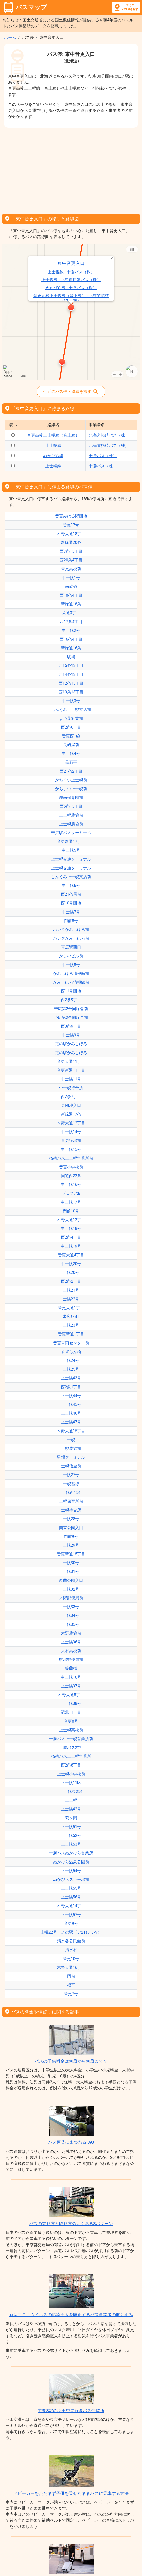 The image size is (142, 2576). I want to click on 士幌農協前, so click(71, 1448).